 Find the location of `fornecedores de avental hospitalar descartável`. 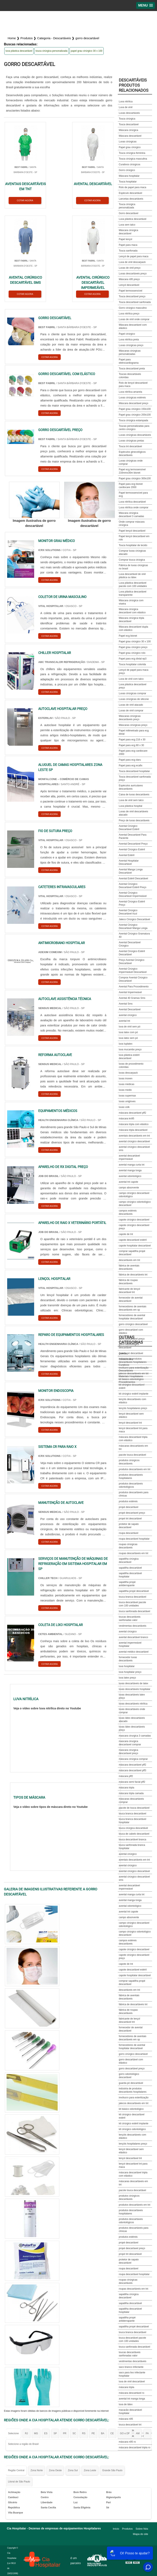

fornecedores de avental hospitalar descartável is located at coordinates (132, 1317).